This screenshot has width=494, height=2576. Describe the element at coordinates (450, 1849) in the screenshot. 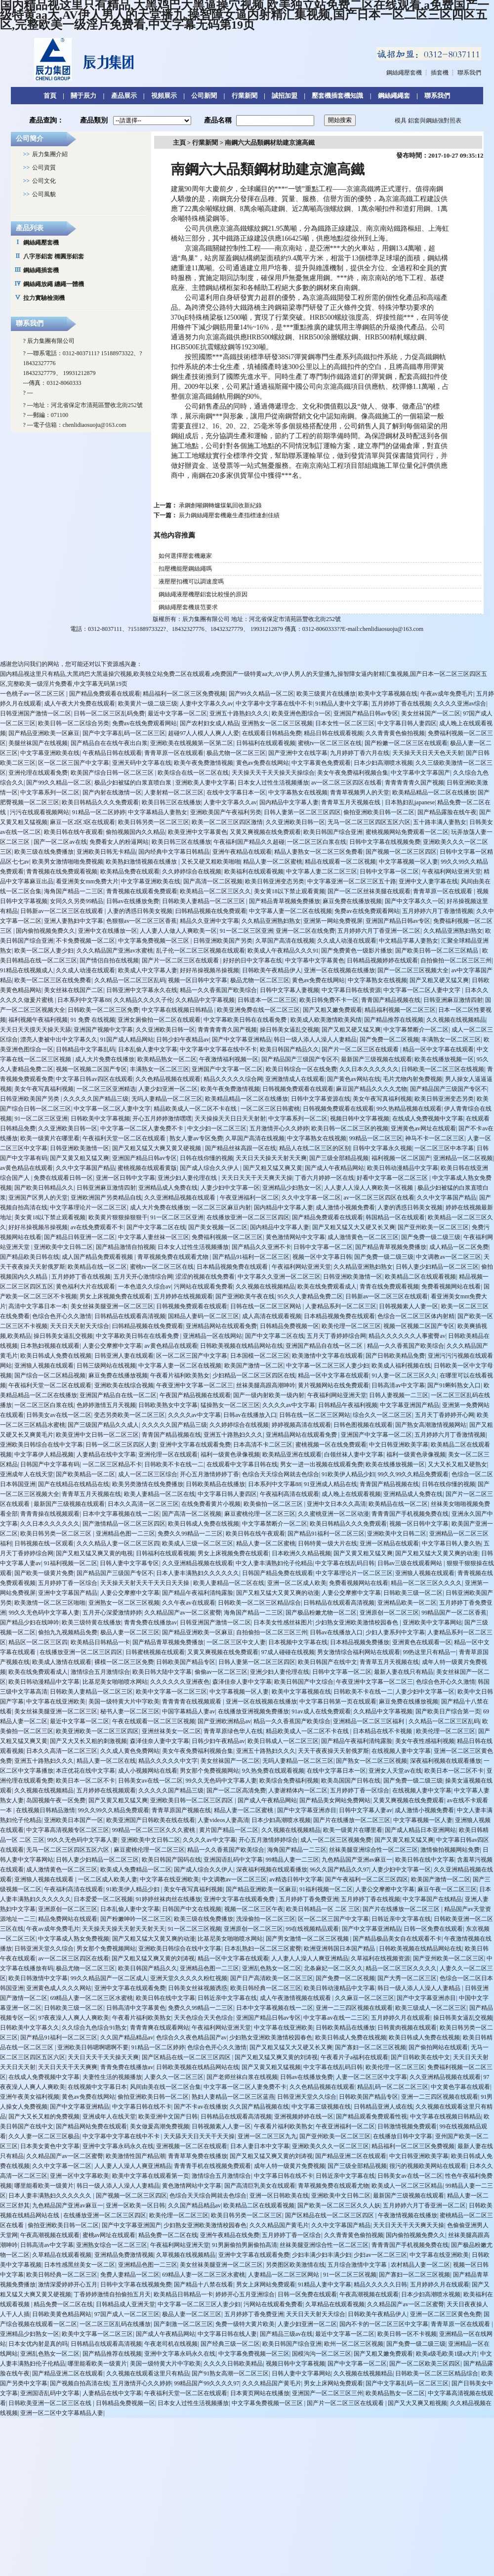

I see `激情偷拍视频网站免费` at that location.